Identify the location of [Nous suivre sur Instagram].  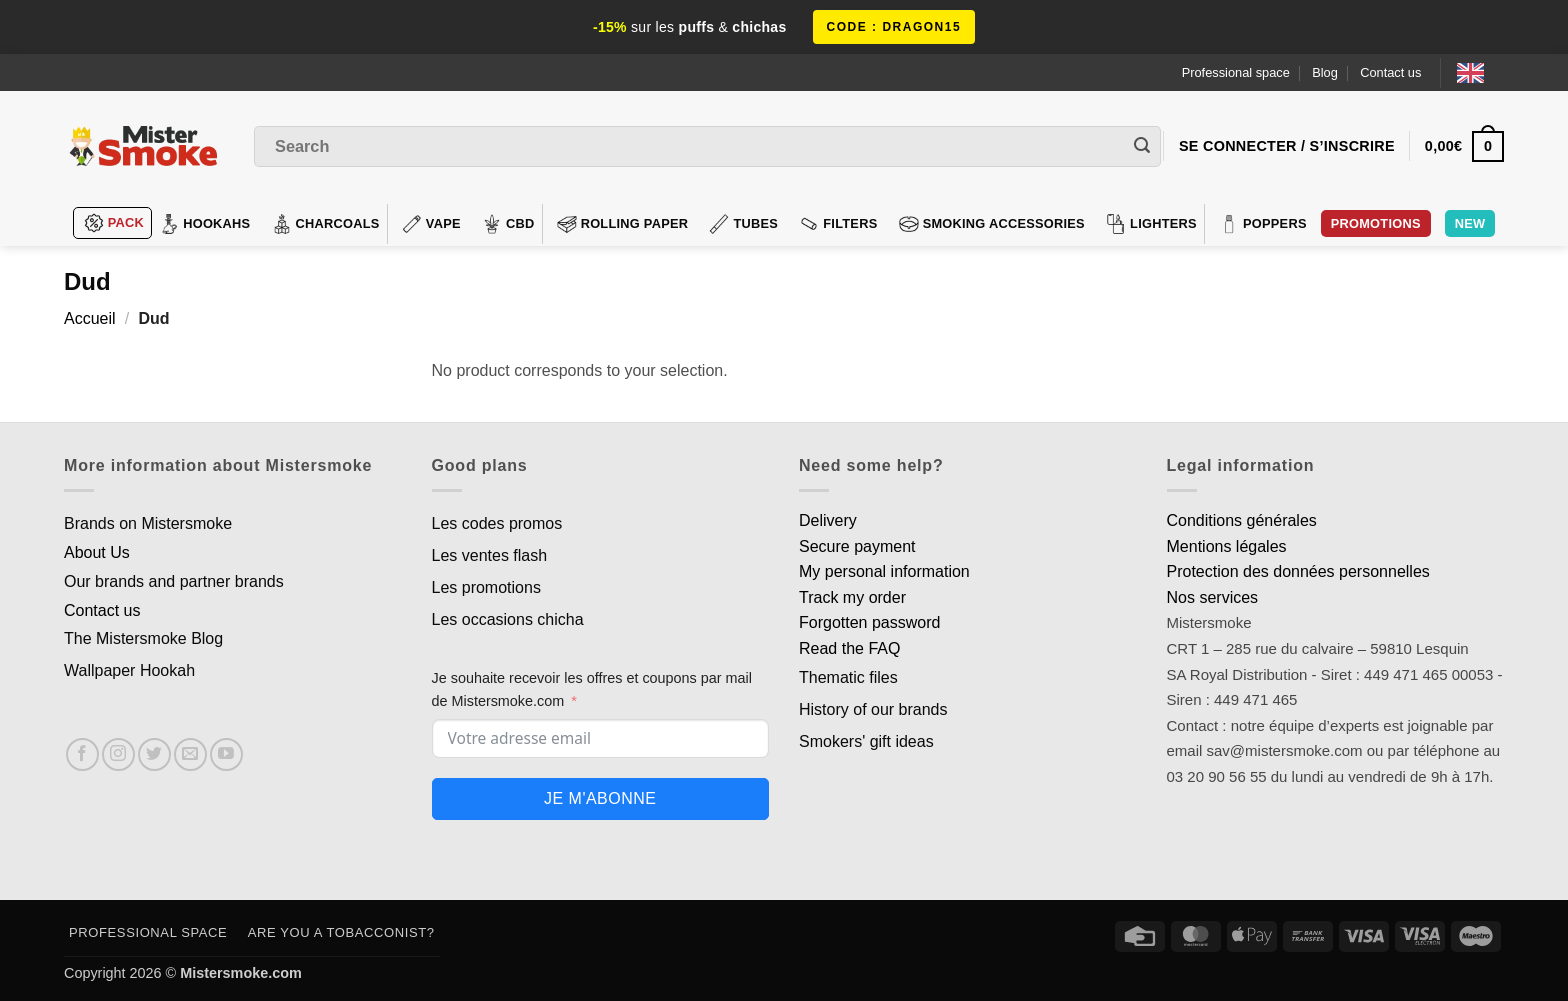
(118, 754).